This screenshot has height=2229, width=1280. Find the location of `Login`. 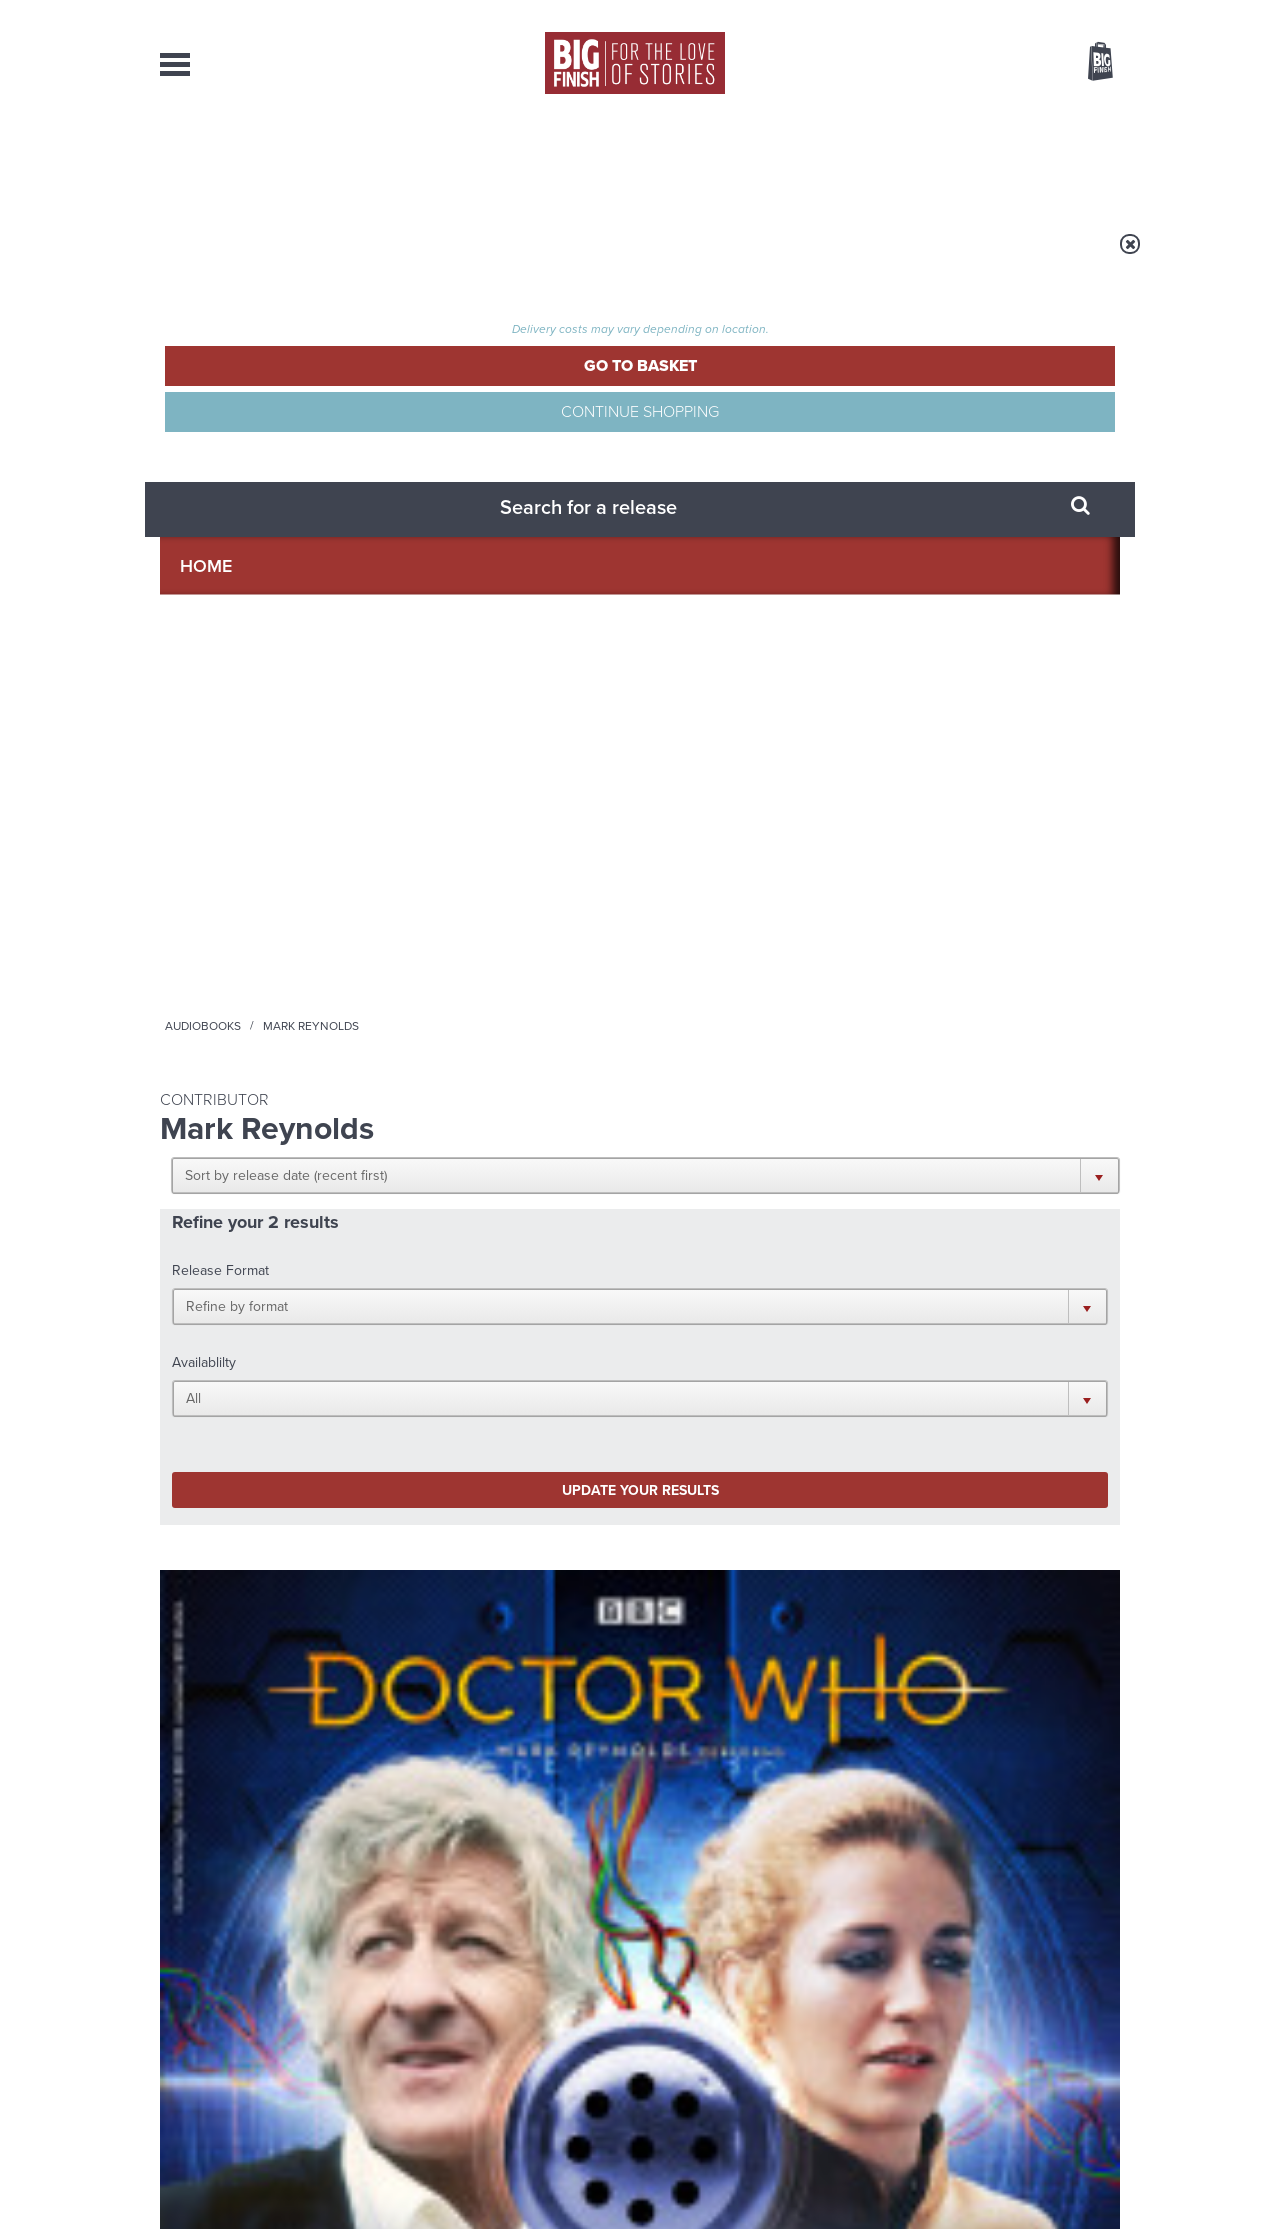

Login is located at coordinates (1010, 13).